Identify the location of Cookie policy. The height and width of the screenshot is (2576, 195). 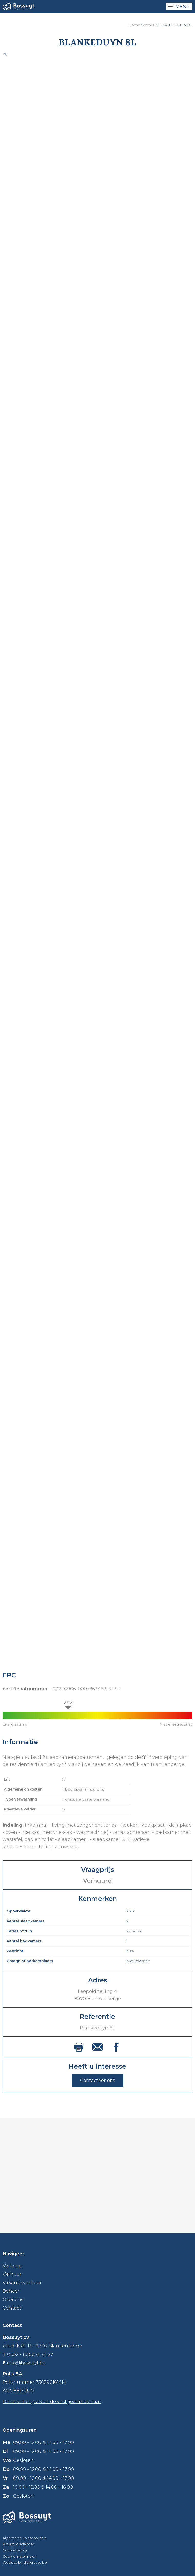
(15, 2550).